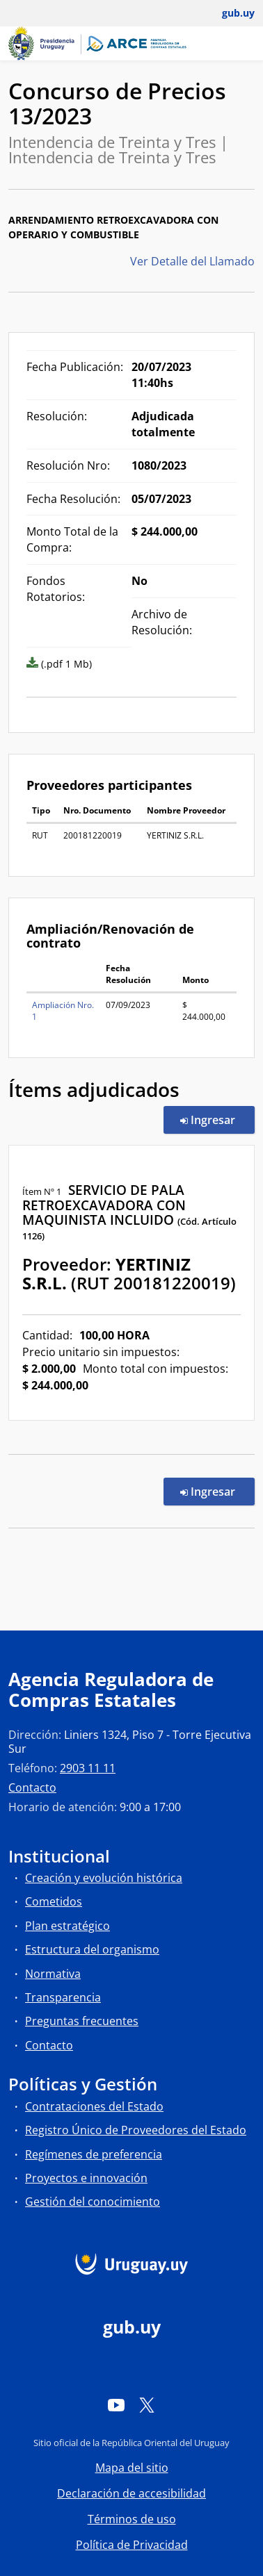 This screenshot has width=263, height=2576. What do you see at coordinates (103, 1877) in the screenshot?
I see `Creación y evolución histórica` at bounding box center [103, 1877].